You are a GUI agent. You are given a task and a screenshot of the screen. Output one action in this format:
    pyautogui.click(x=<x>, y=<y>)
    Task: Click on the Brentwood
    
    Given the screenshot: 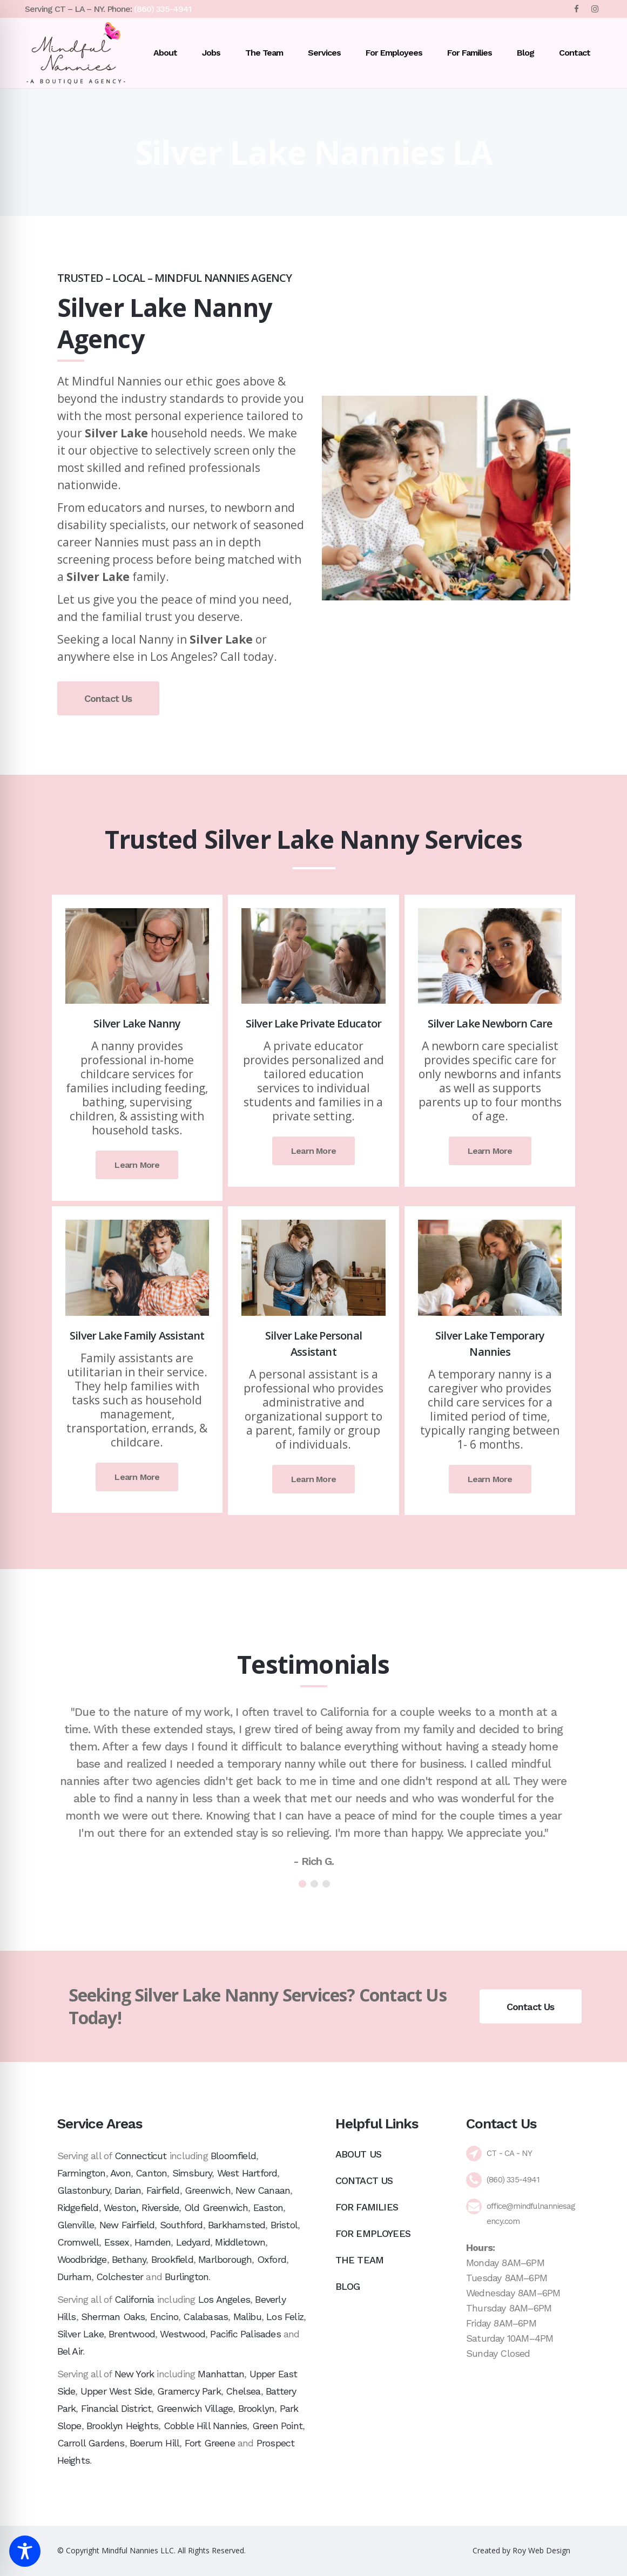 What is the action you would take?
    pyautogui.click(x=132, y=2334)
    